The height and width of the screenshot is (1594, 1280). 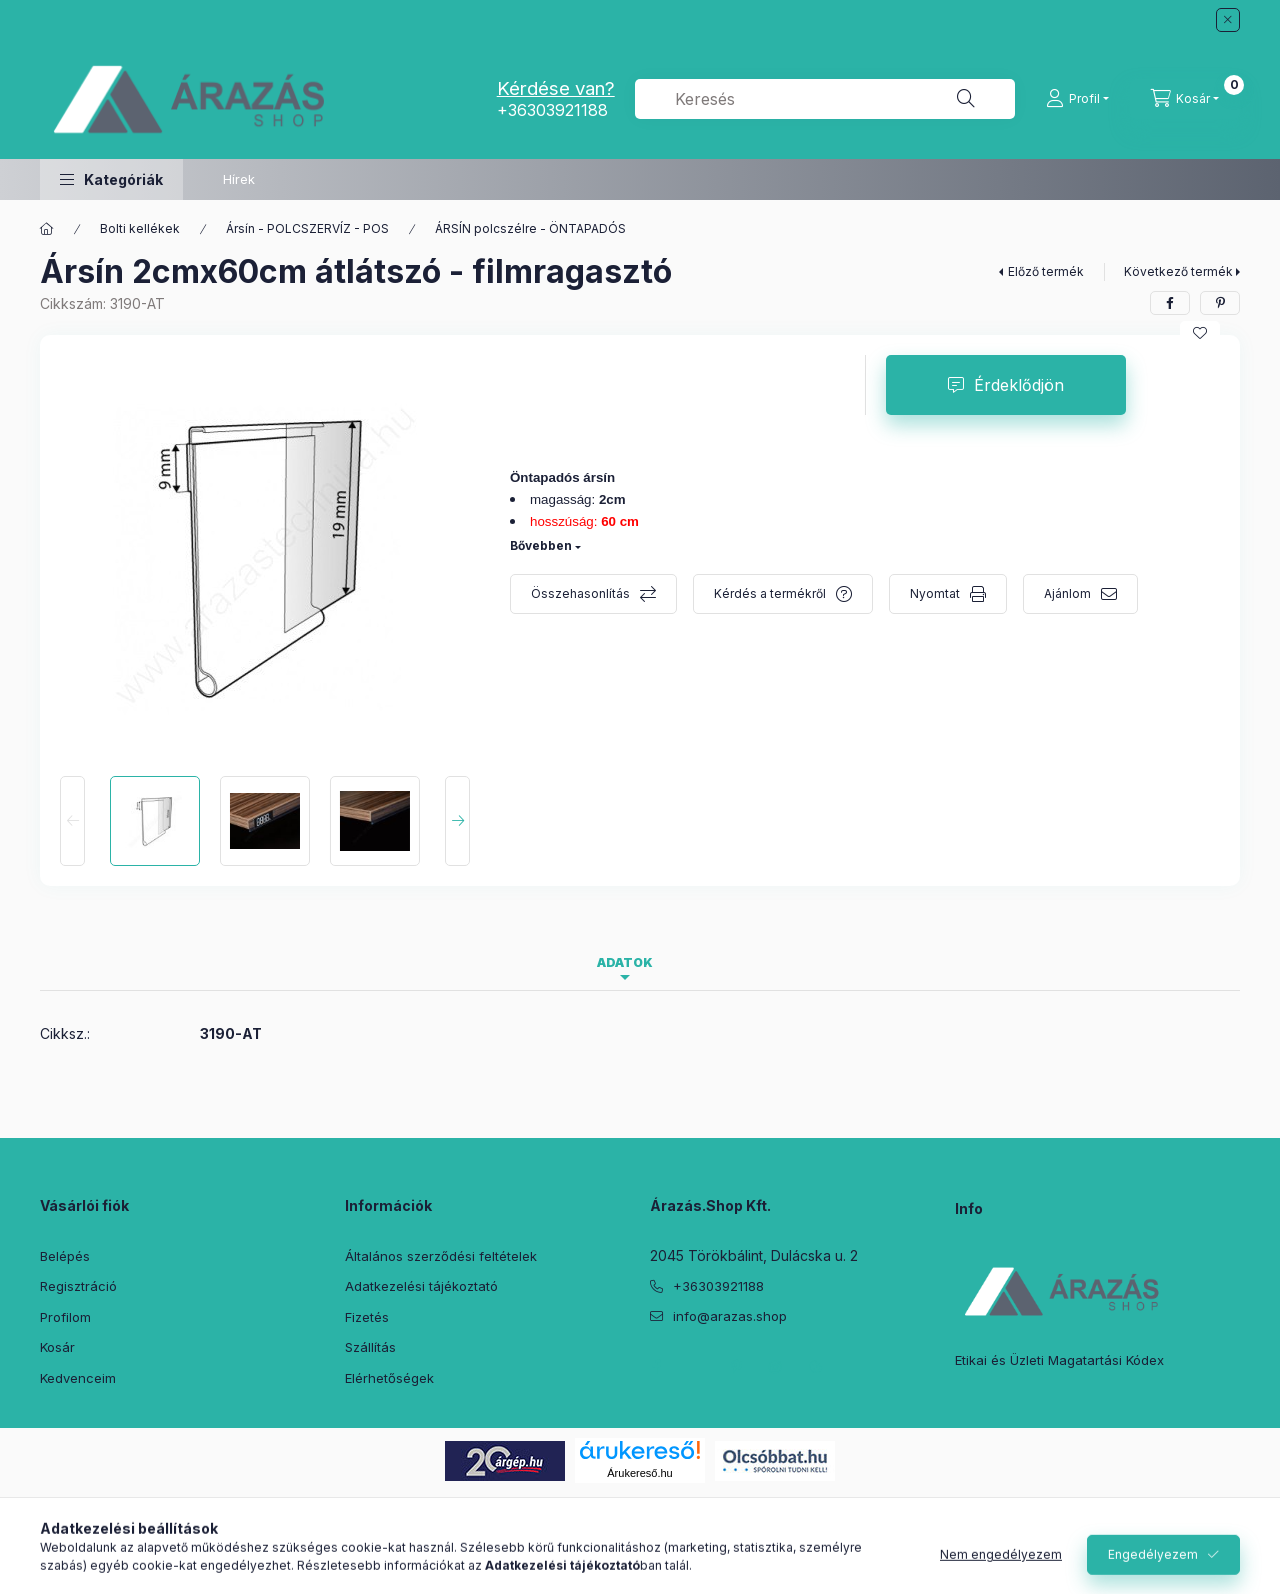 I want to click on Hírek, so click(x=239, y=179).